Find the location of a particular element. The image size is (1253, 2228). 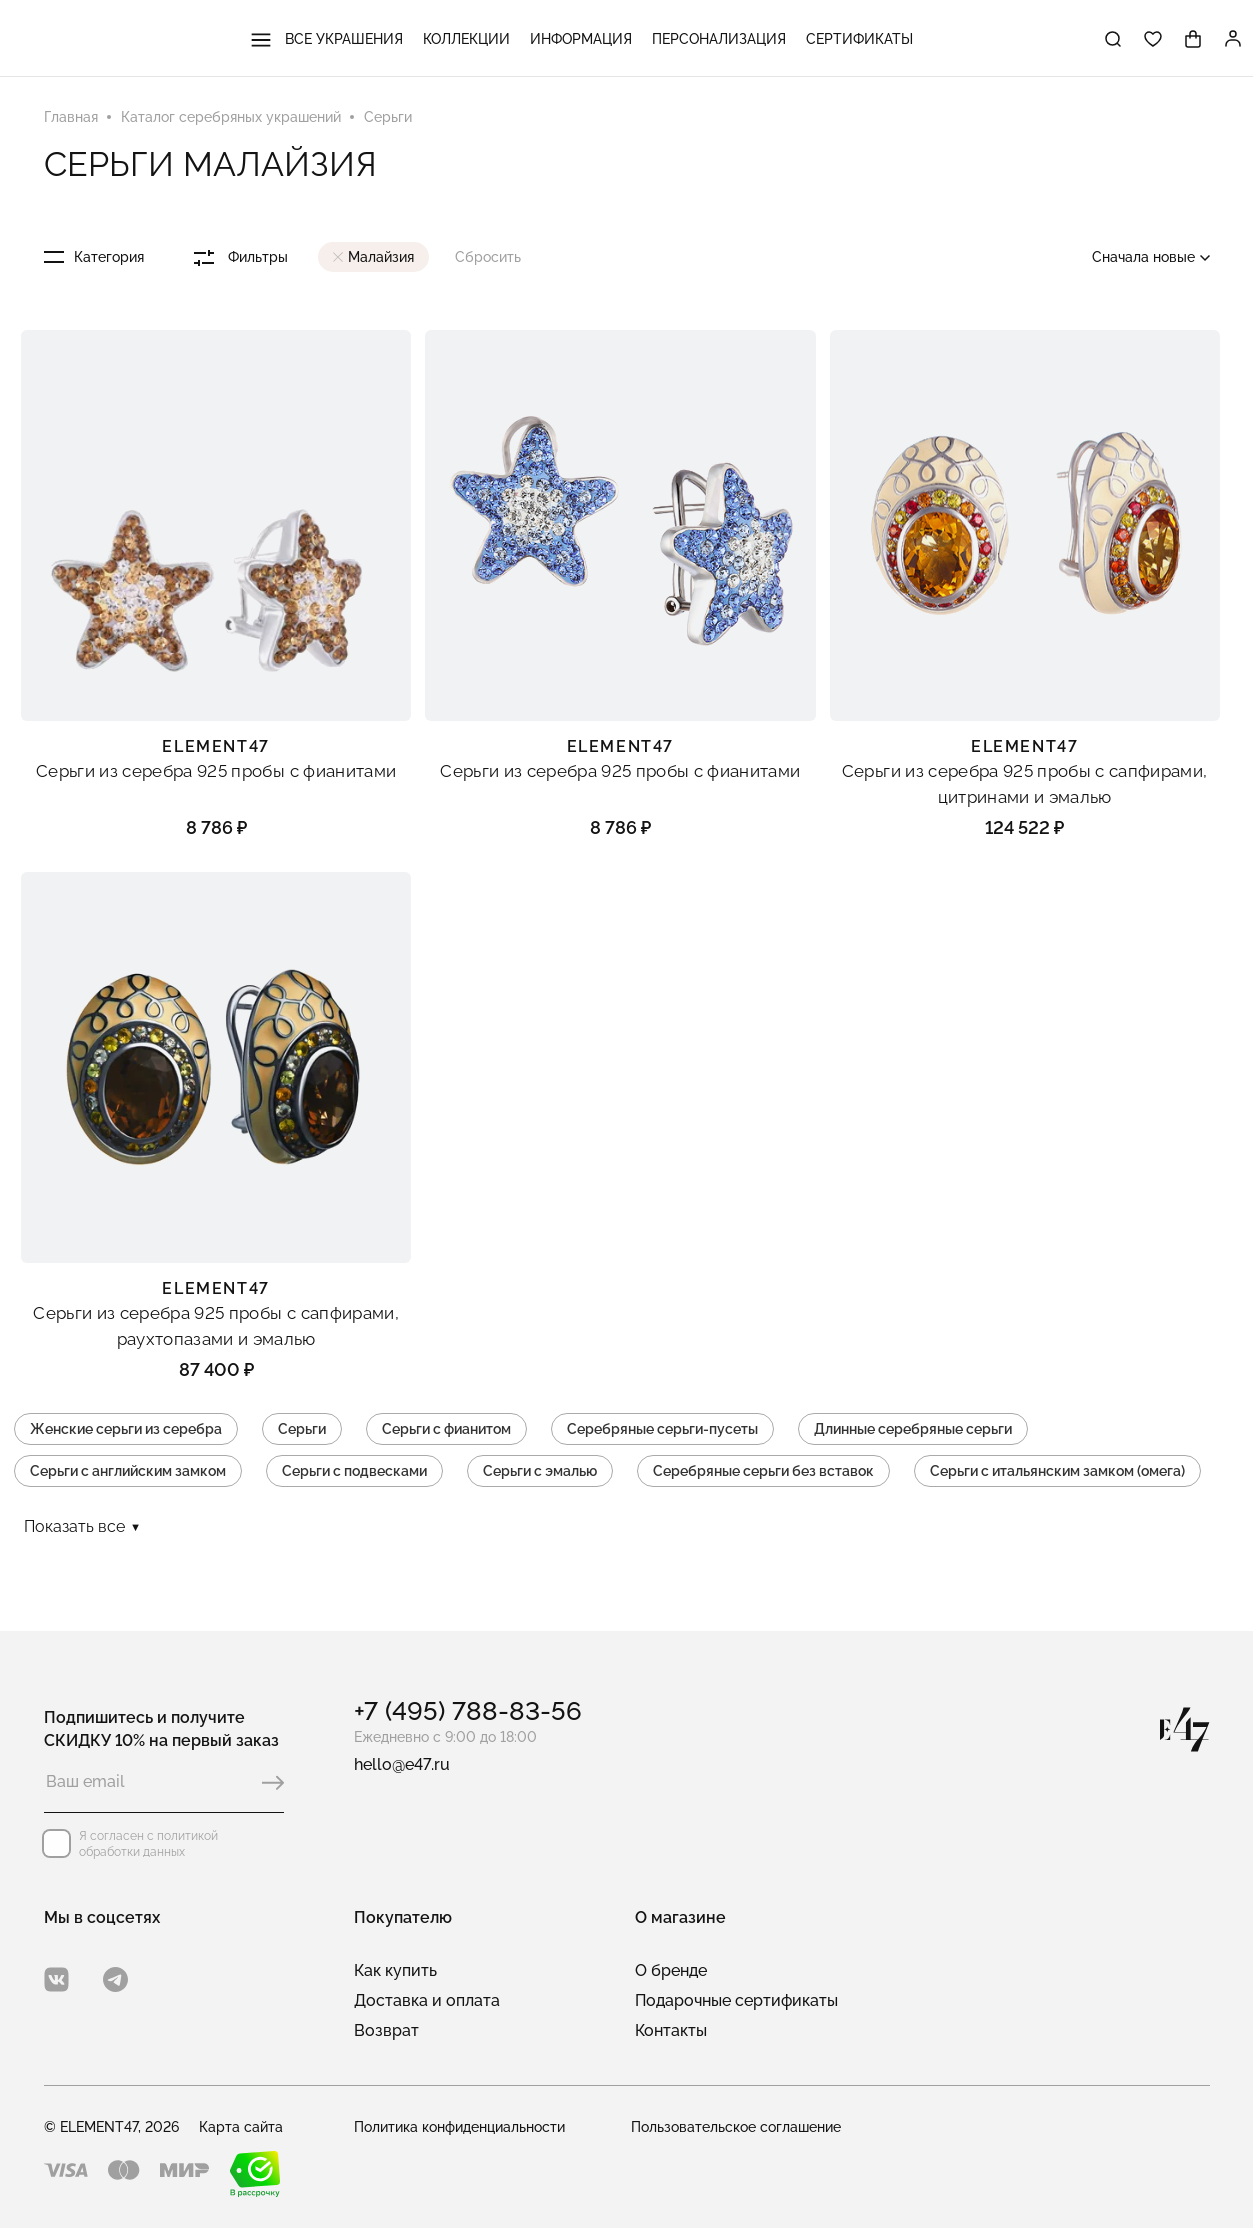

Контакты is located at coordinates (671, 2030).